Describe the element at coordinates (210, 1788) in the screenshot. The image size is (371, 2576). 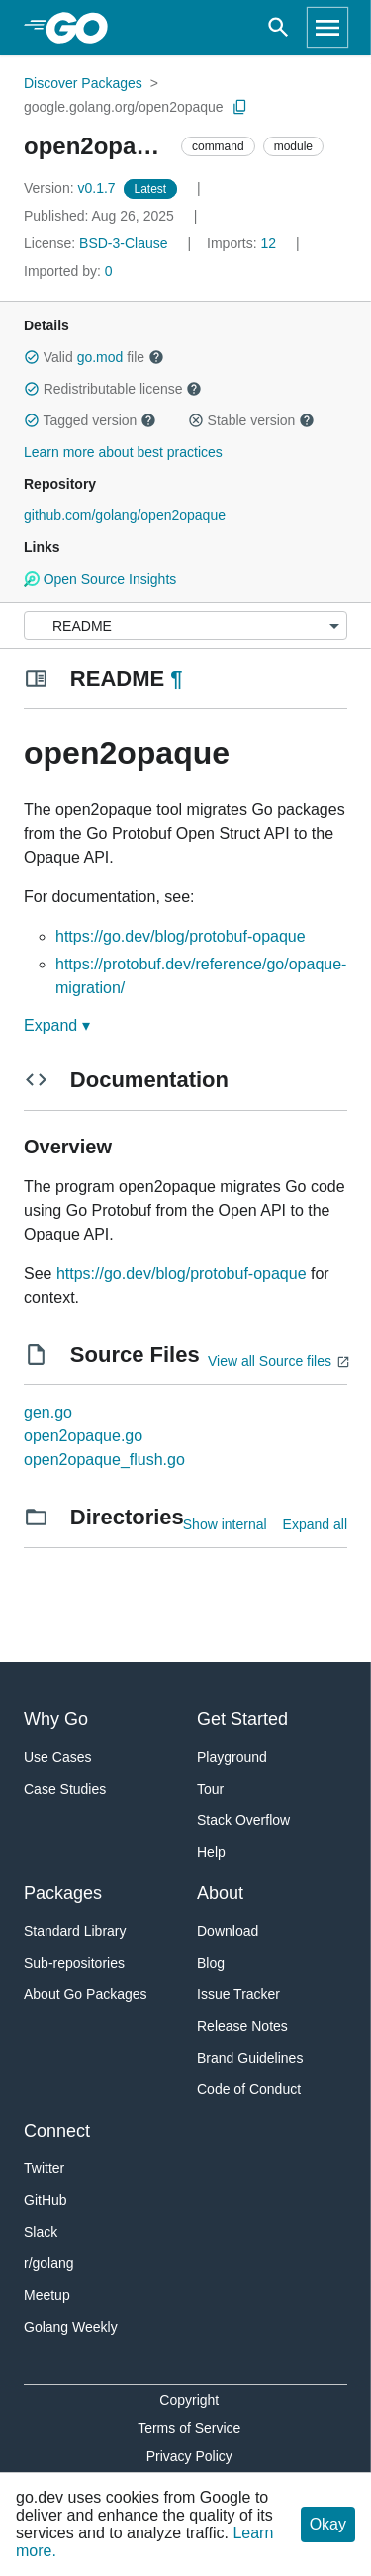
I see `Tour` at that location.